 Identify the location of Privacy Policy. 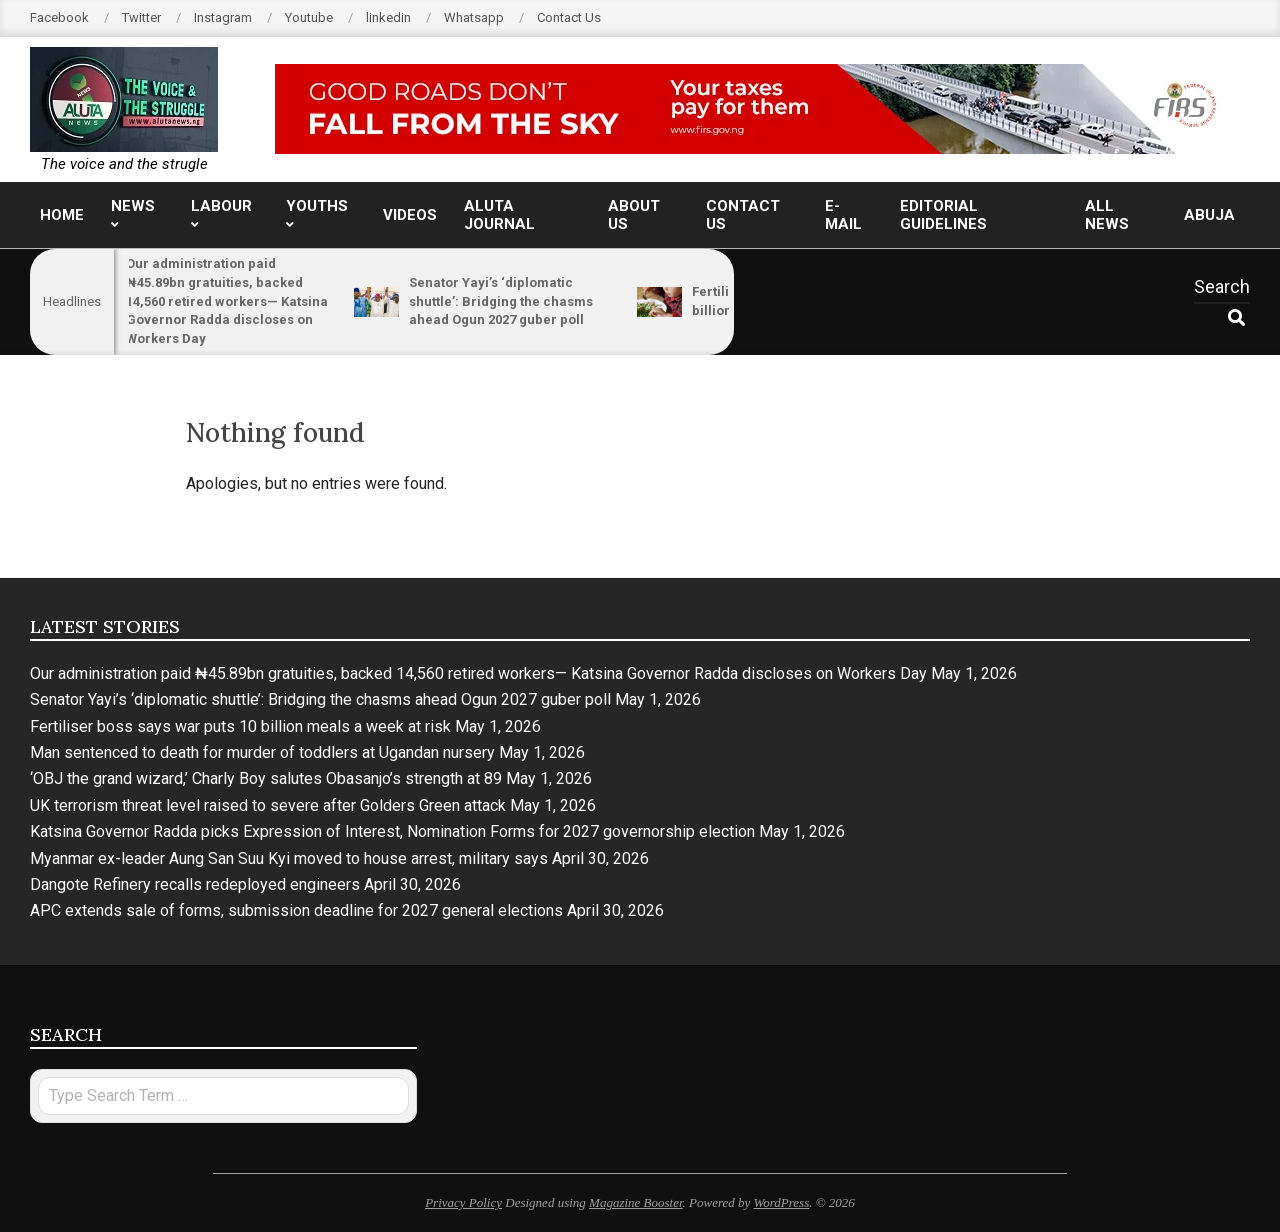
(463, 1202).